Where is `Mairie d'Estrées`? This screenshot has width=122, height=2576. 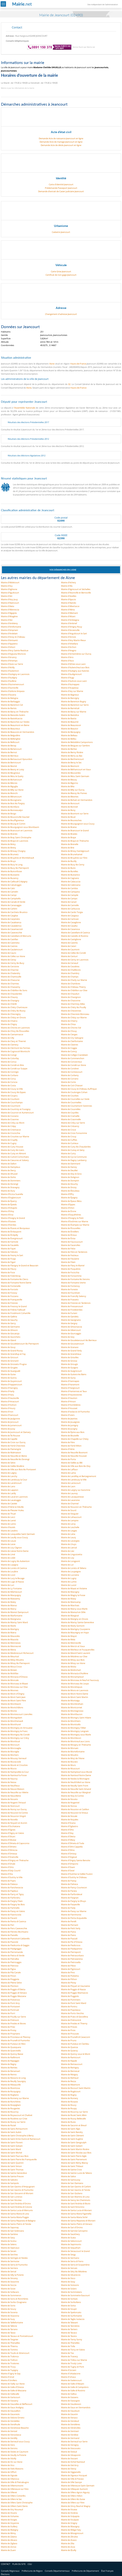 Mairie d'Estrées is located at coordinates (8, 1224).